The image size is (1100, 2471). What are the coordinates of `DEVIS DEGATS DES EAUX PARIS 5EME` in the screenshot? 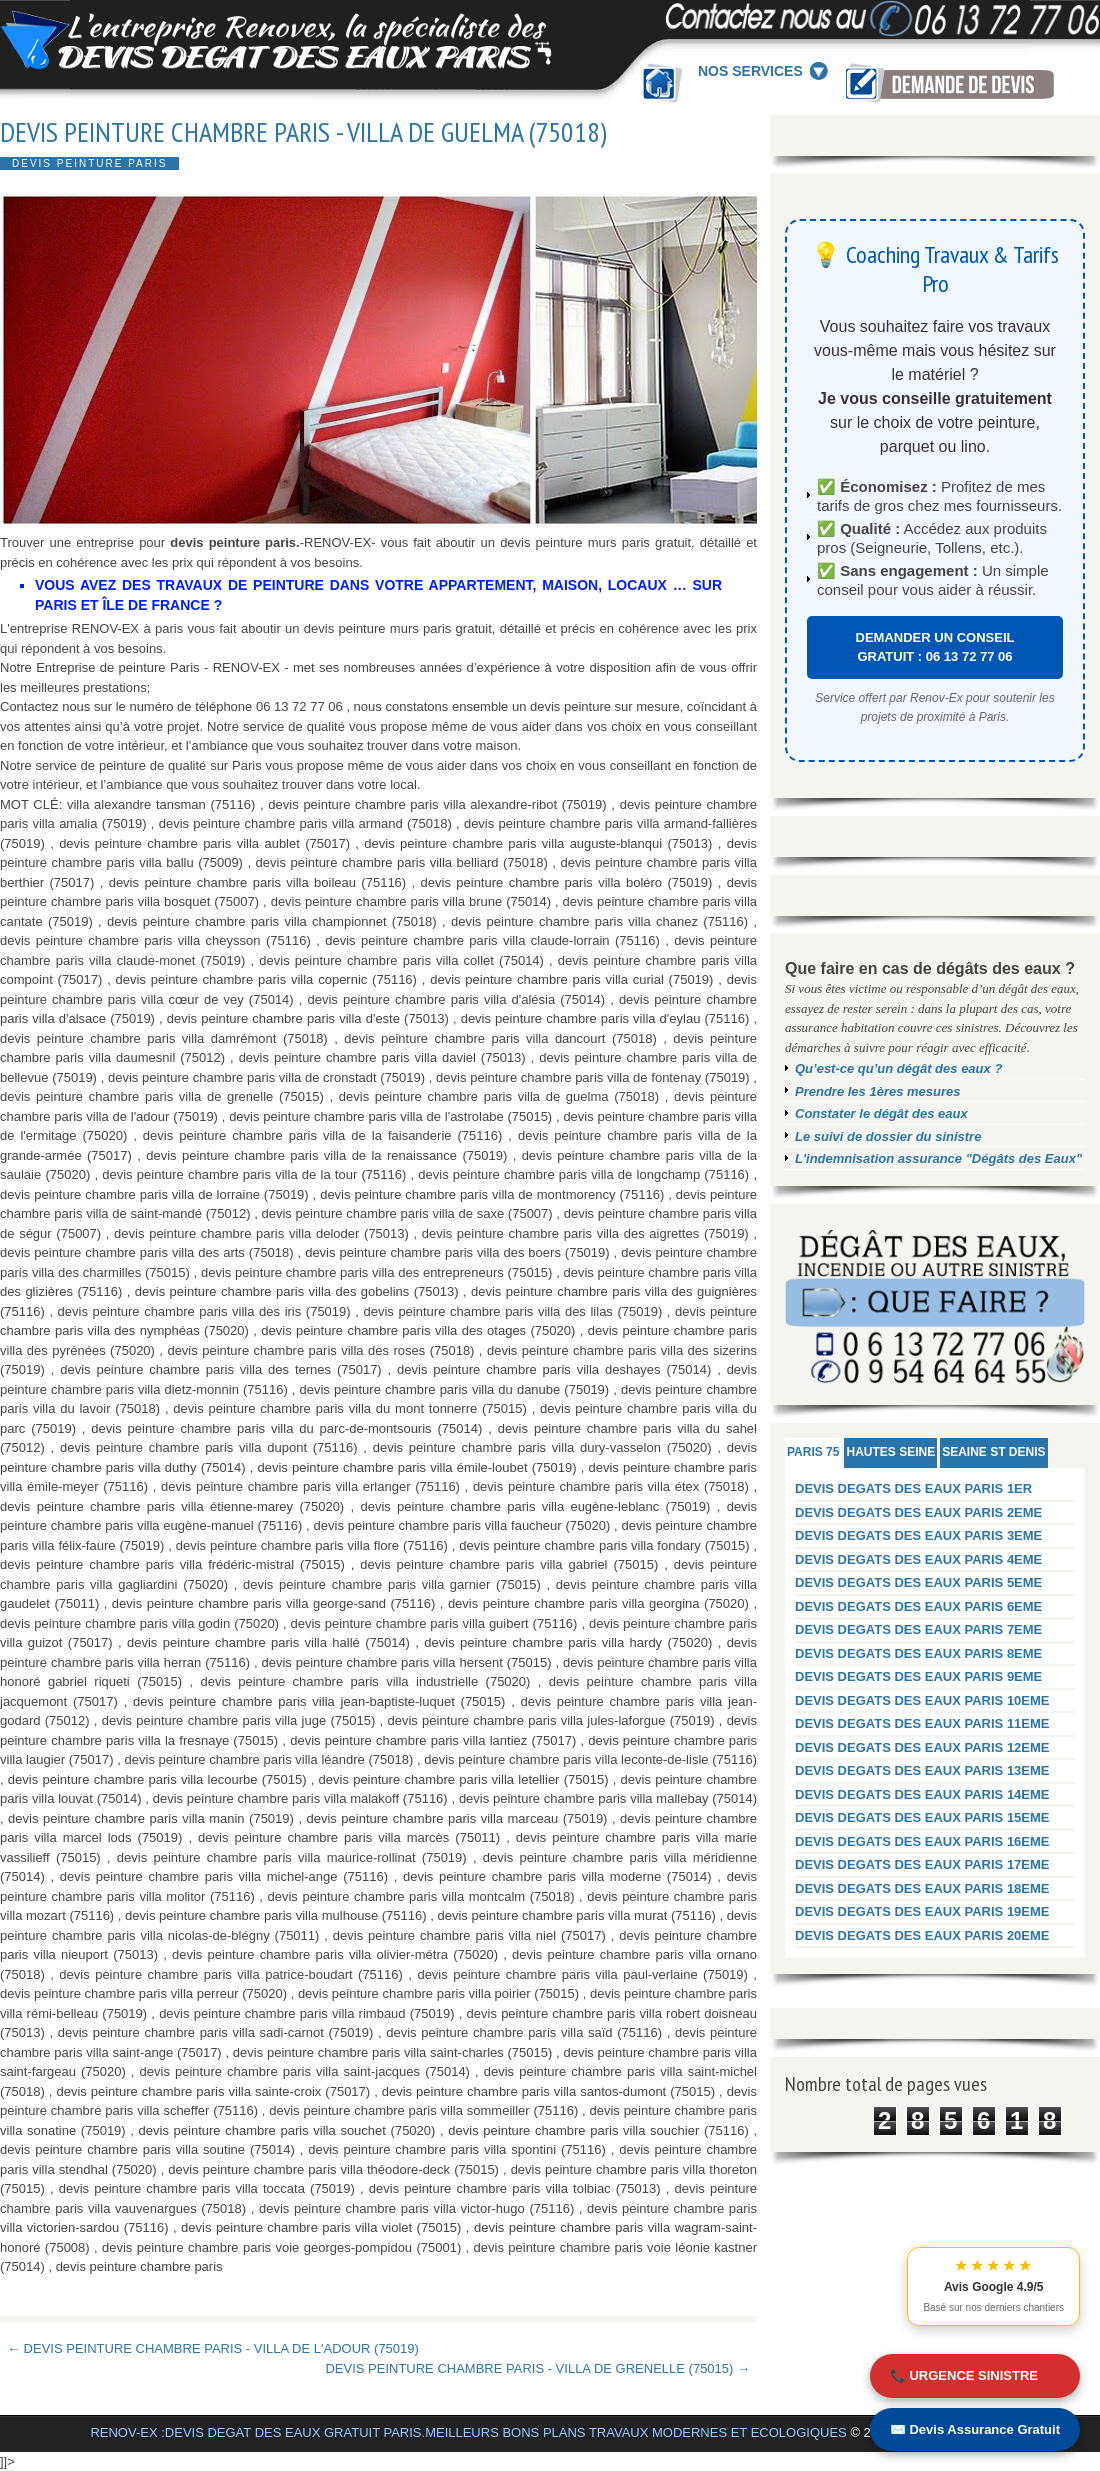 It's located at (918, 1582).